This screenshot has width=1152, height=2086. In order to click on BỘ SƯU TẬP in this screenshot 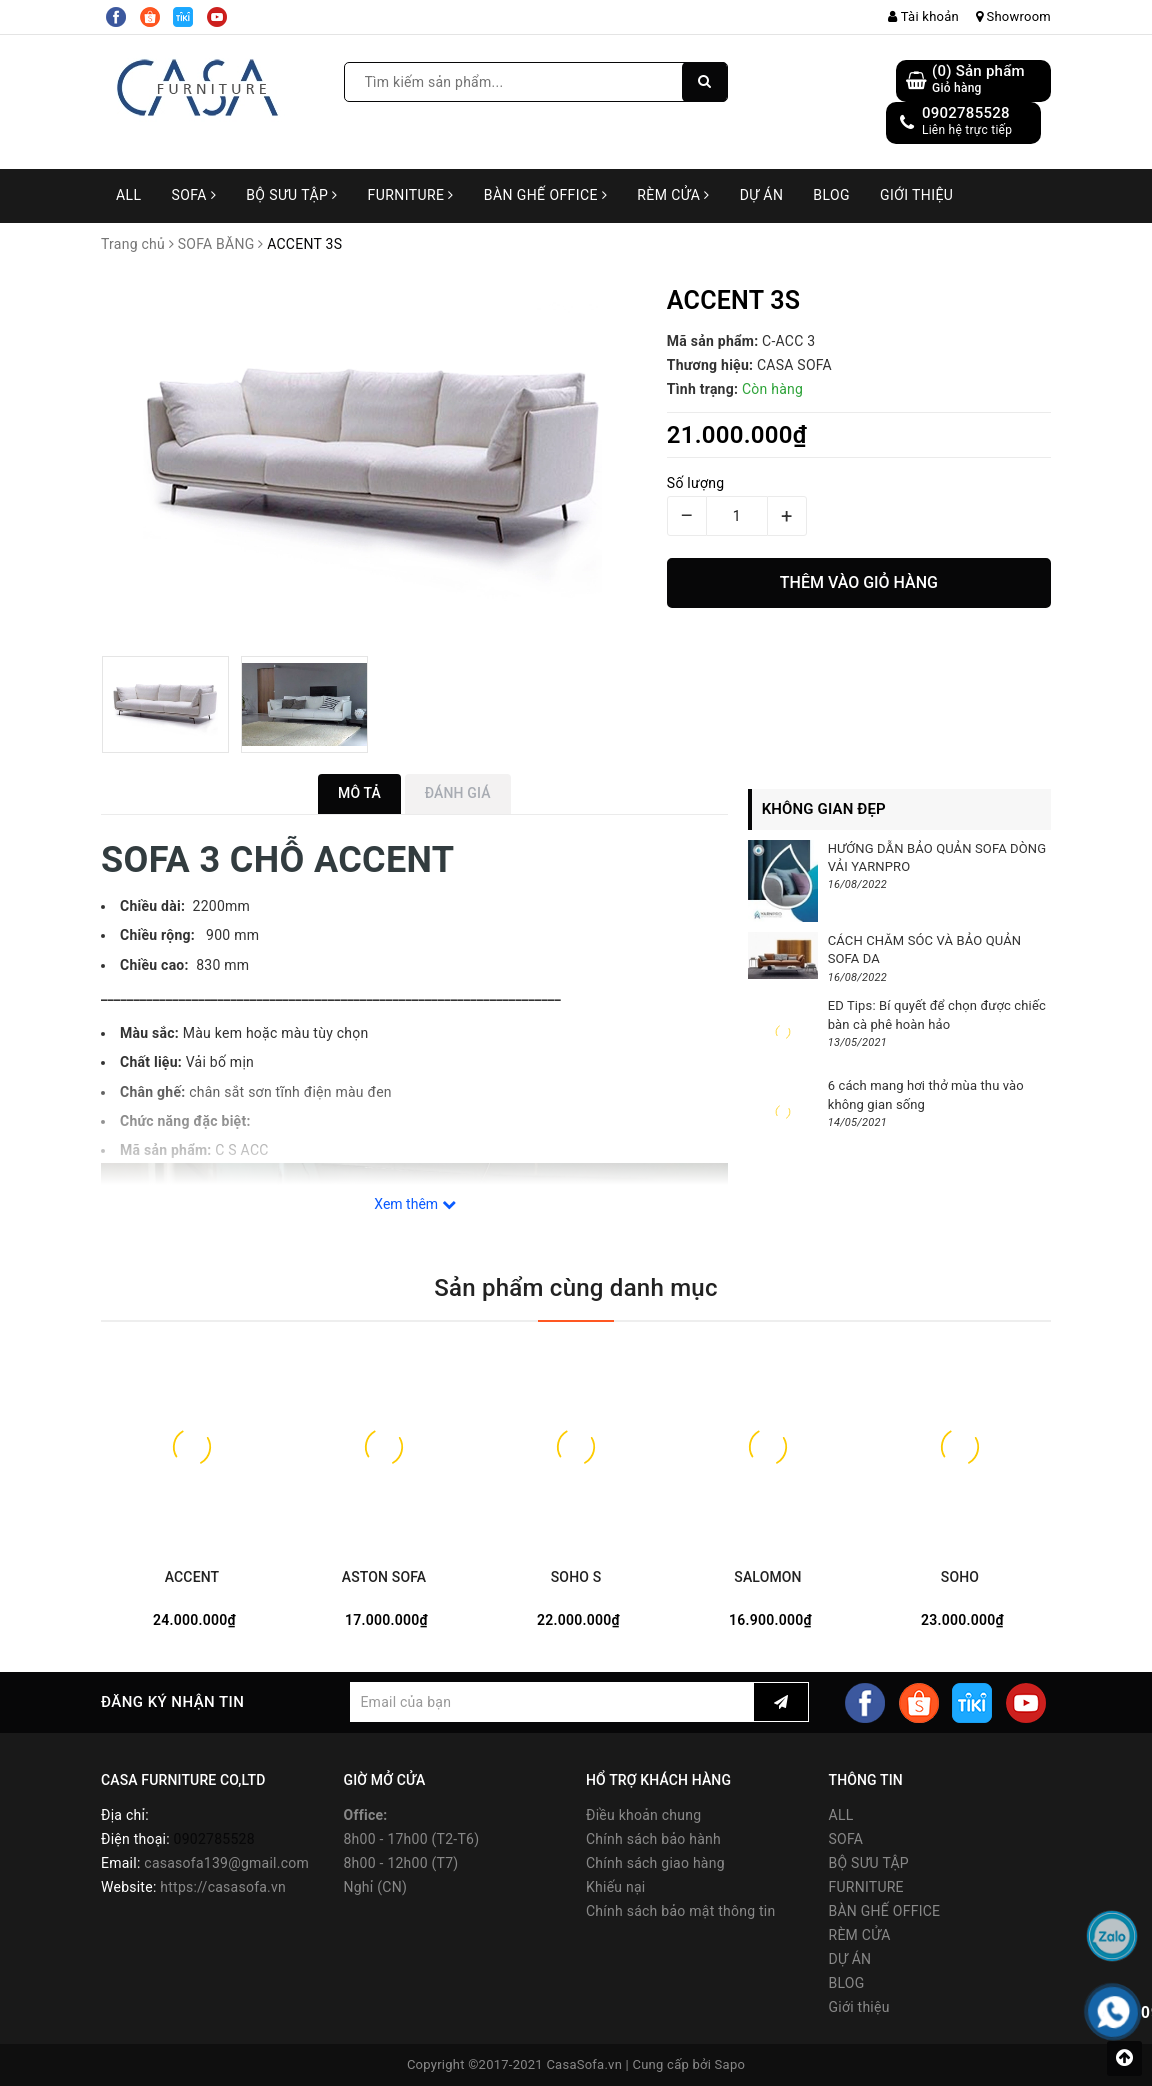, I will do `click(291, 195)`.